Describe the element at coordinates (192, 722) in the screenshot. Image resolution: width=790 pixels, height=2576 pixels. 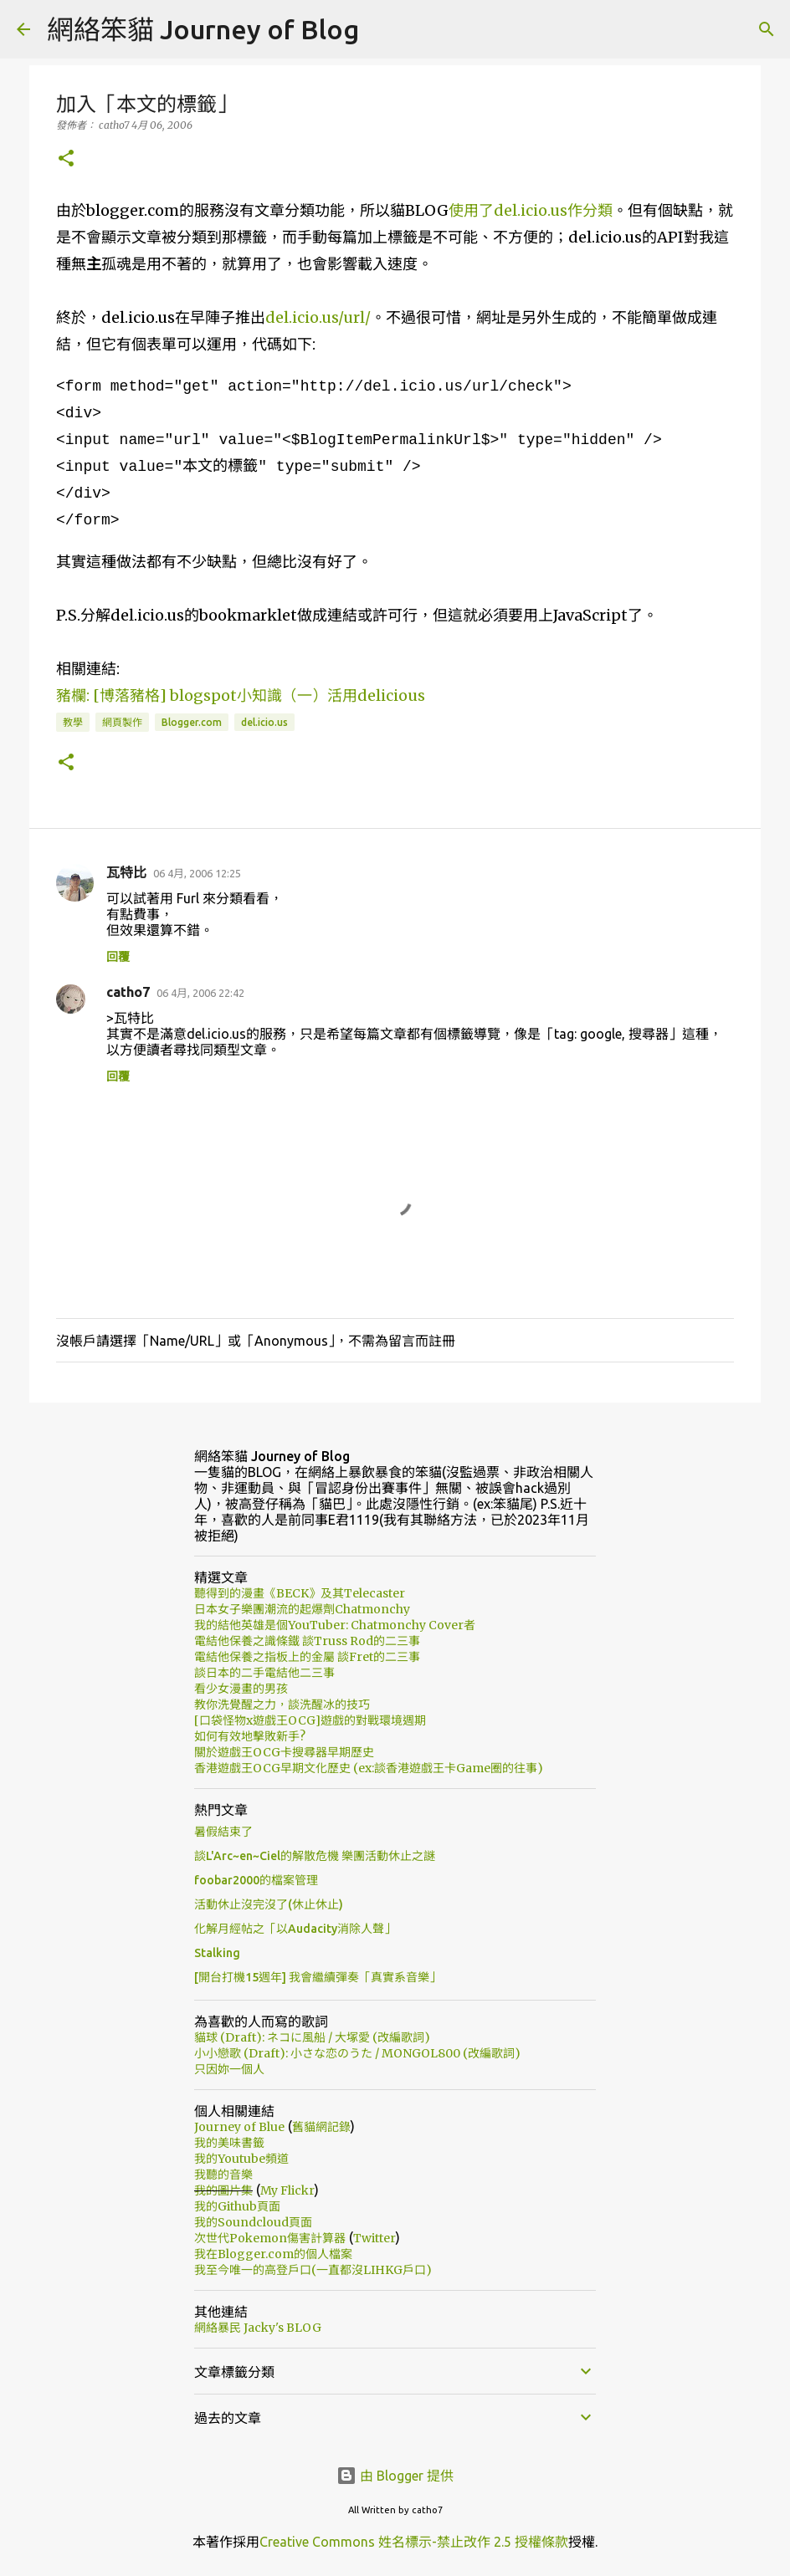
I see `Blogger.com` at that location.